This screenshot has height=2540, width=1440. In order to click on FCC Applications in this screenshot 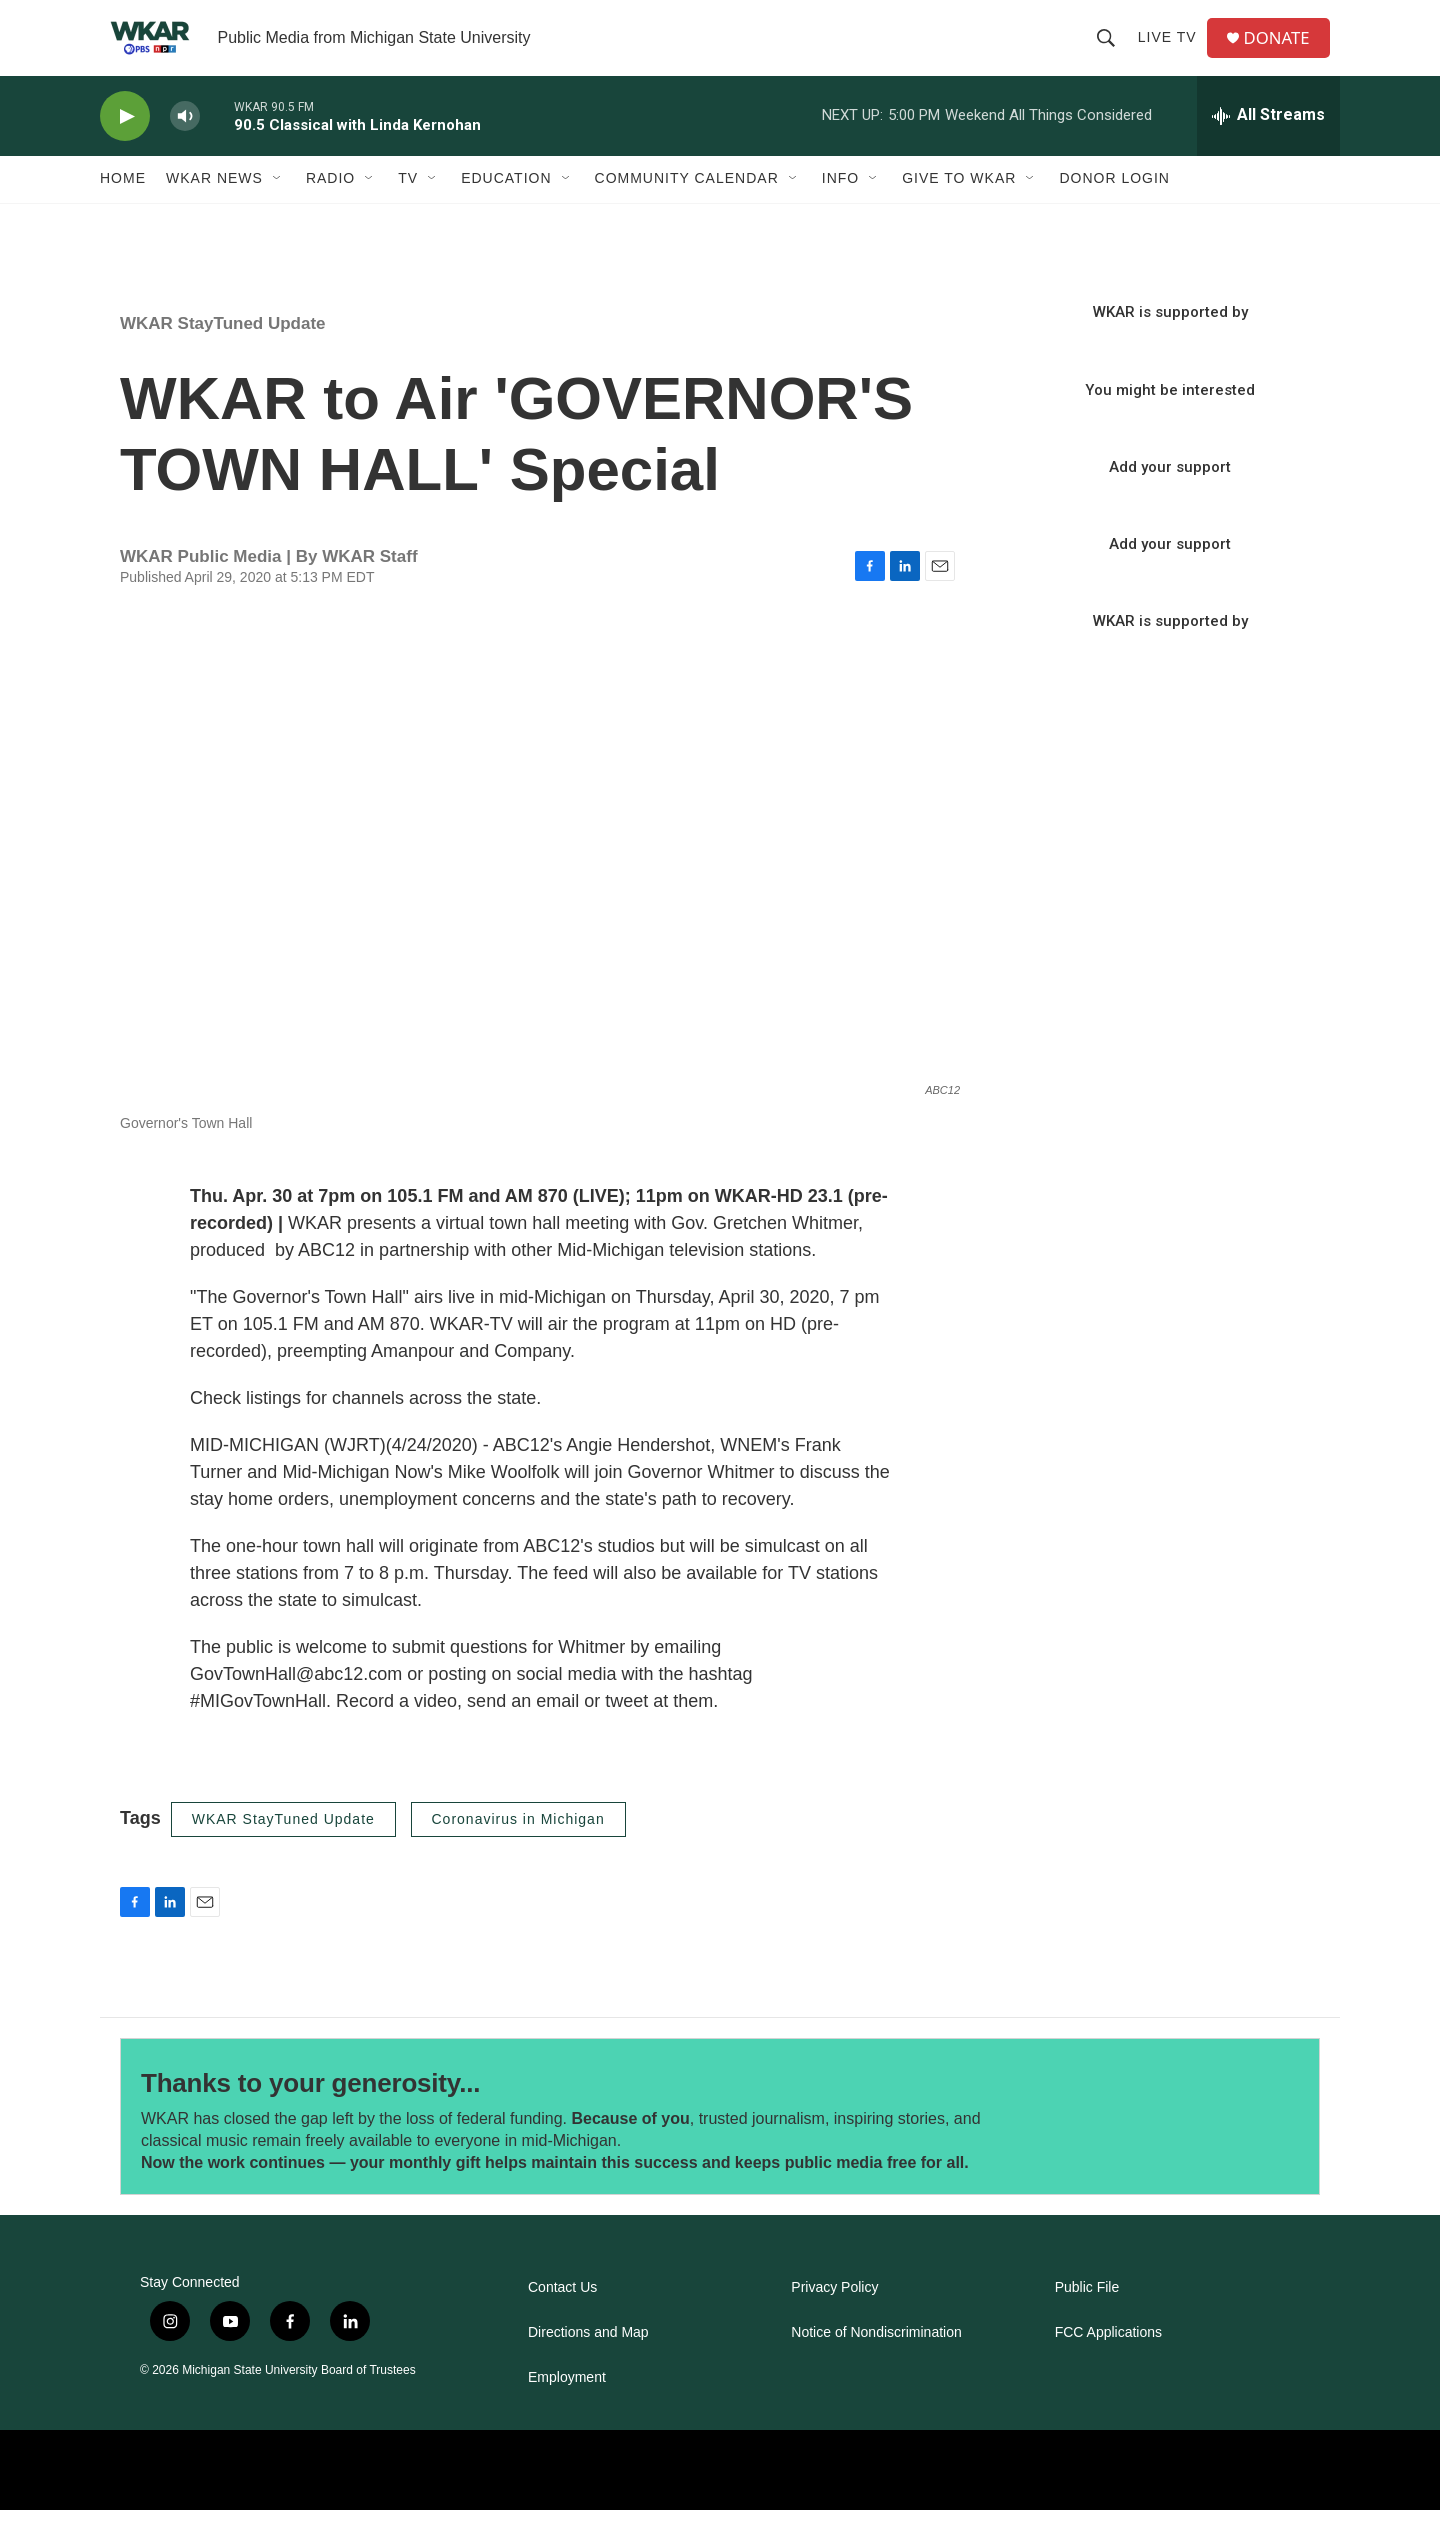, I will do `click(1108, 2362)`.